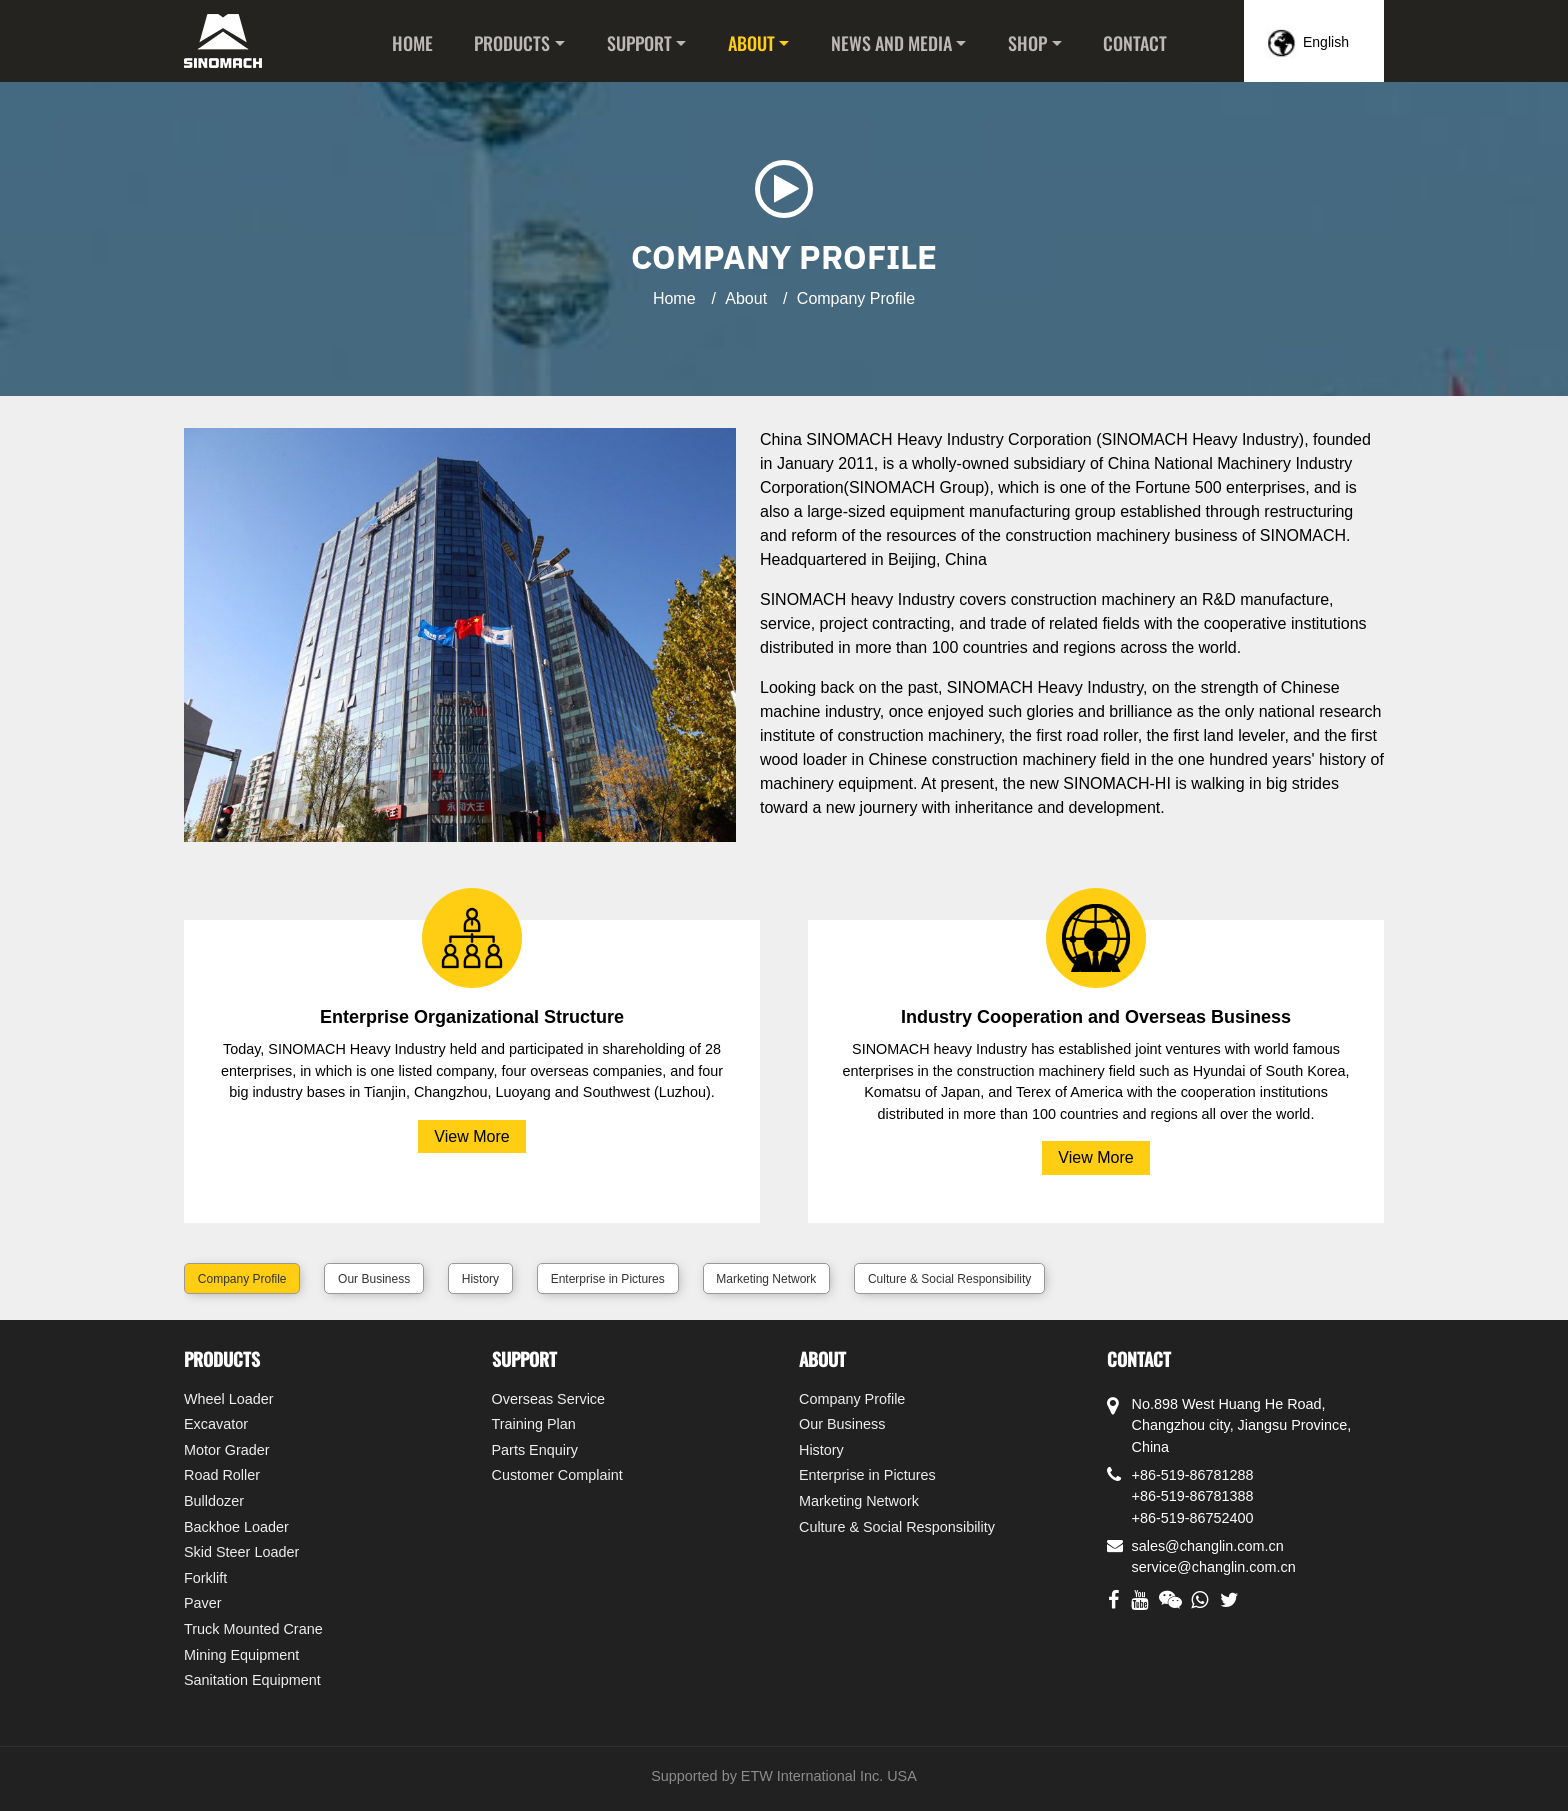 The image size is (1568, 1811). I want to click on Backhoe Loader, so click(236, 1527).